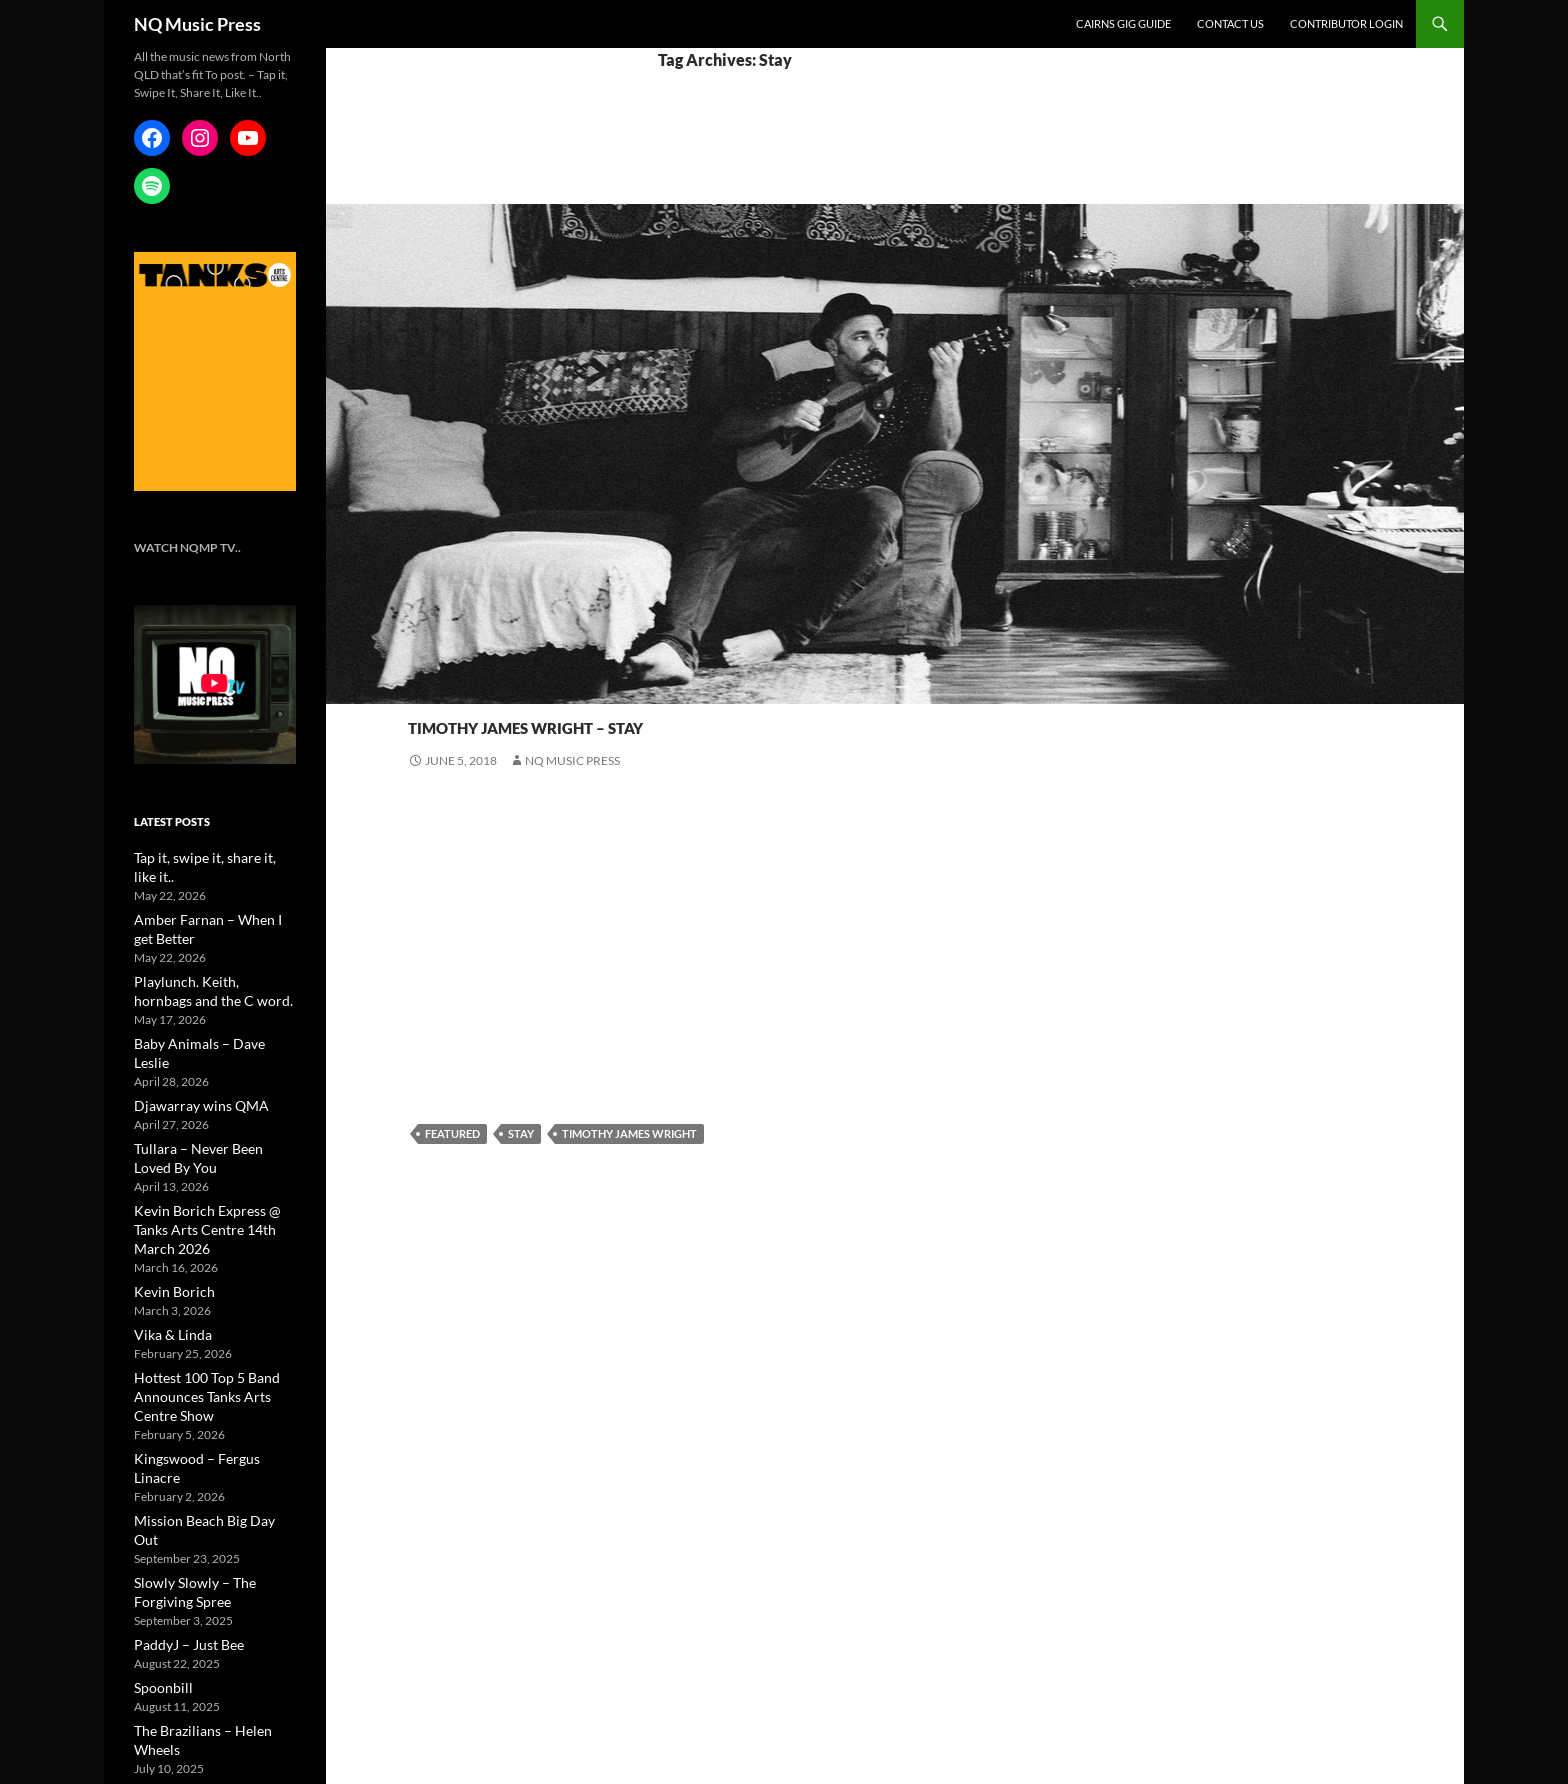 The width and height of the screenshot is (1568, 1784). I want to click on Kevin Borich, so click(168, 1222).